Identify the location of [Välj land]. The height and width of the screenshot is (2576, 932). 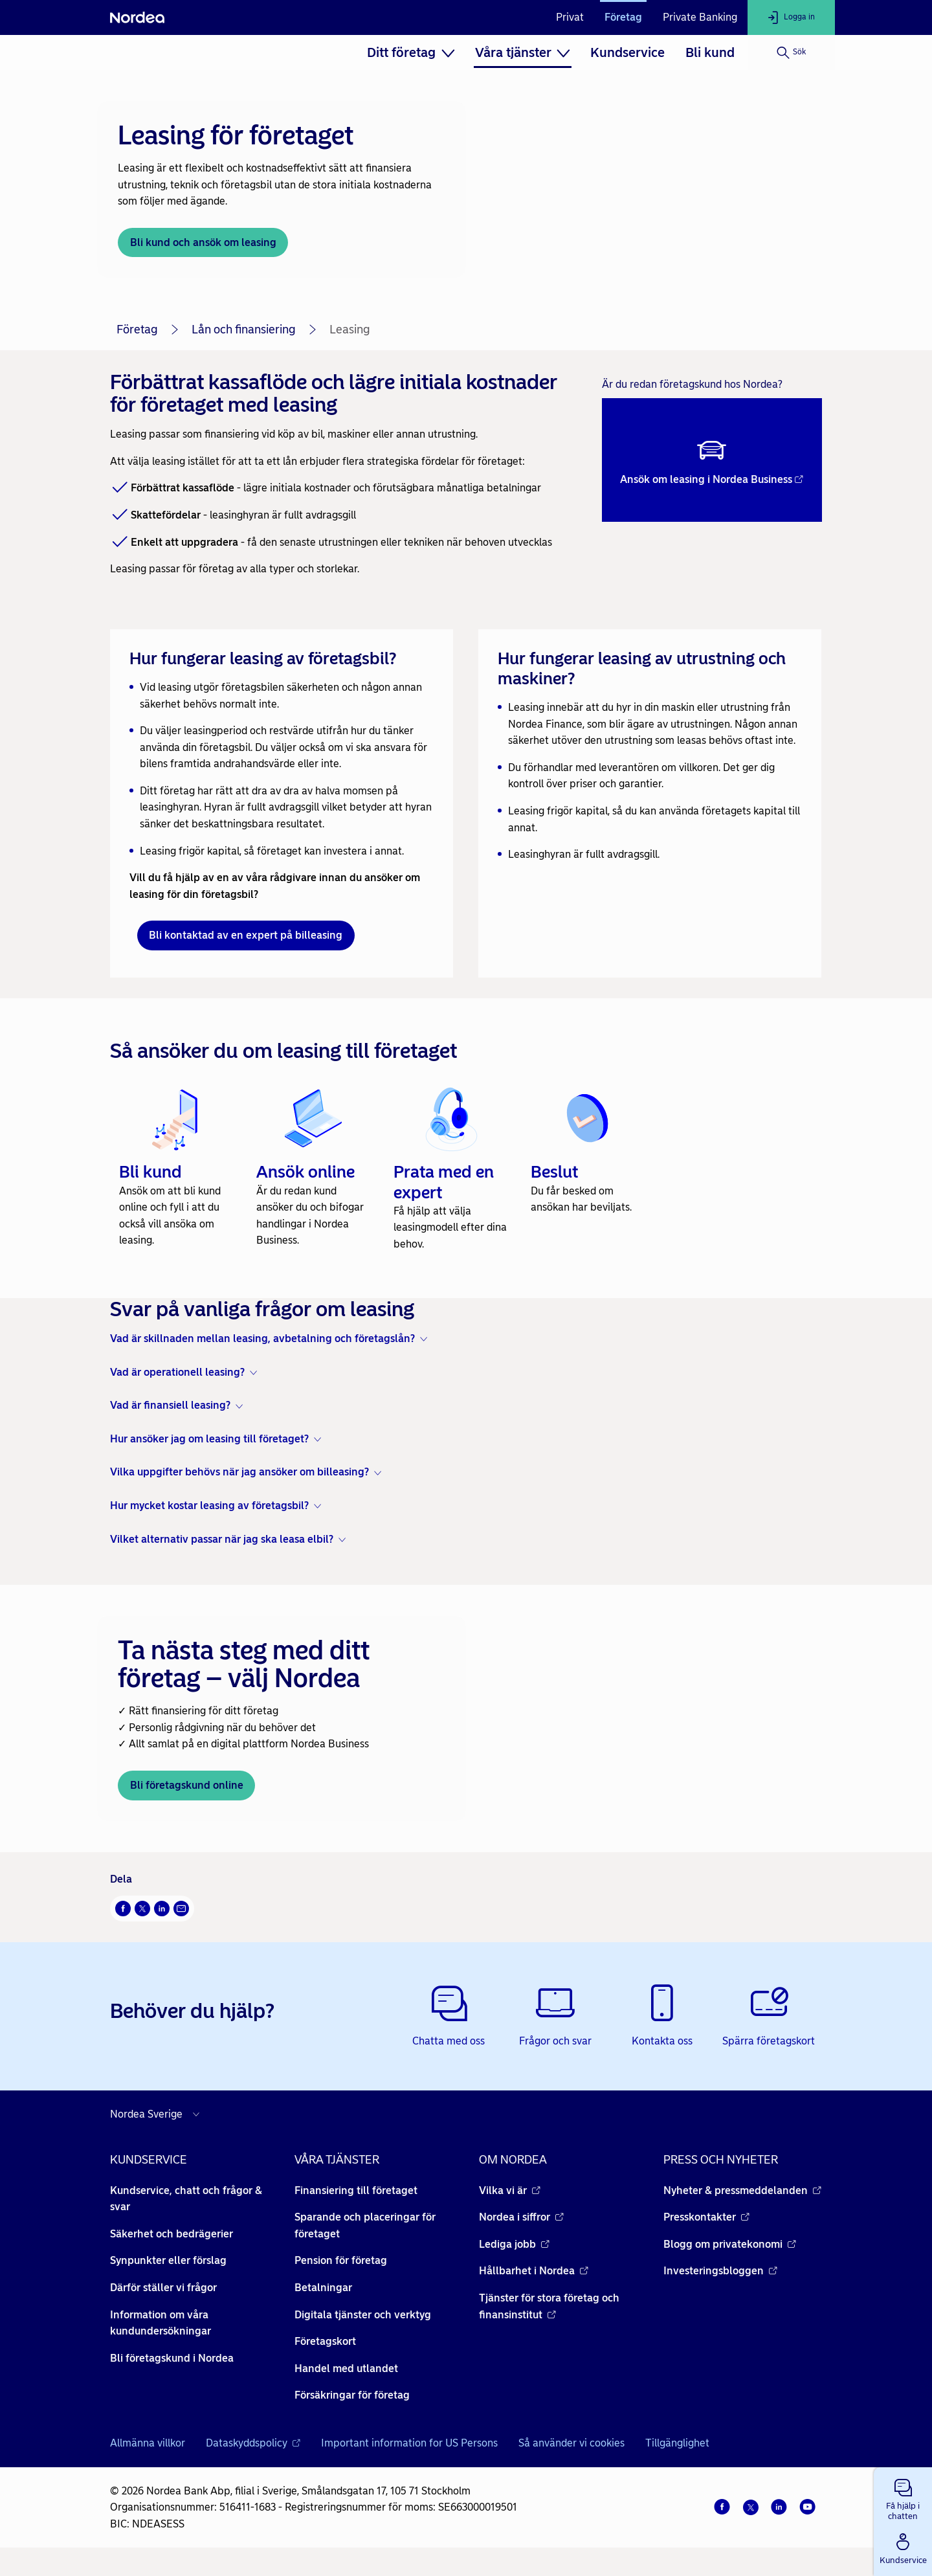
(158, 2114).